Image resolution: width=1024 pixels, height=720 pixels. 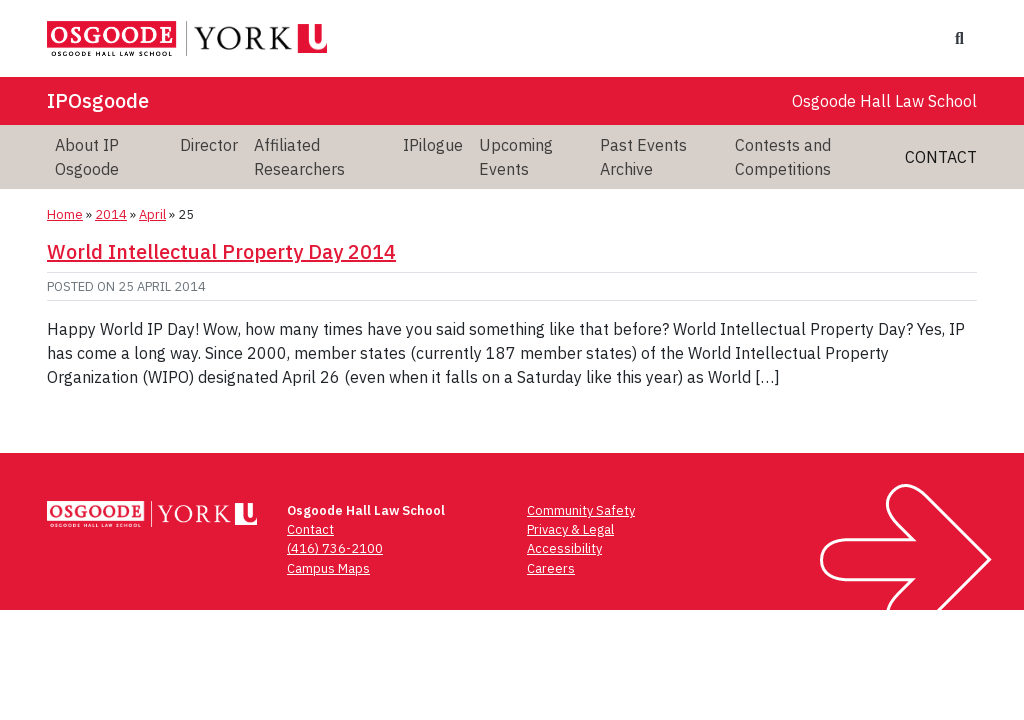 I want to click on IPOsgoode, so click(x=98, y=100).